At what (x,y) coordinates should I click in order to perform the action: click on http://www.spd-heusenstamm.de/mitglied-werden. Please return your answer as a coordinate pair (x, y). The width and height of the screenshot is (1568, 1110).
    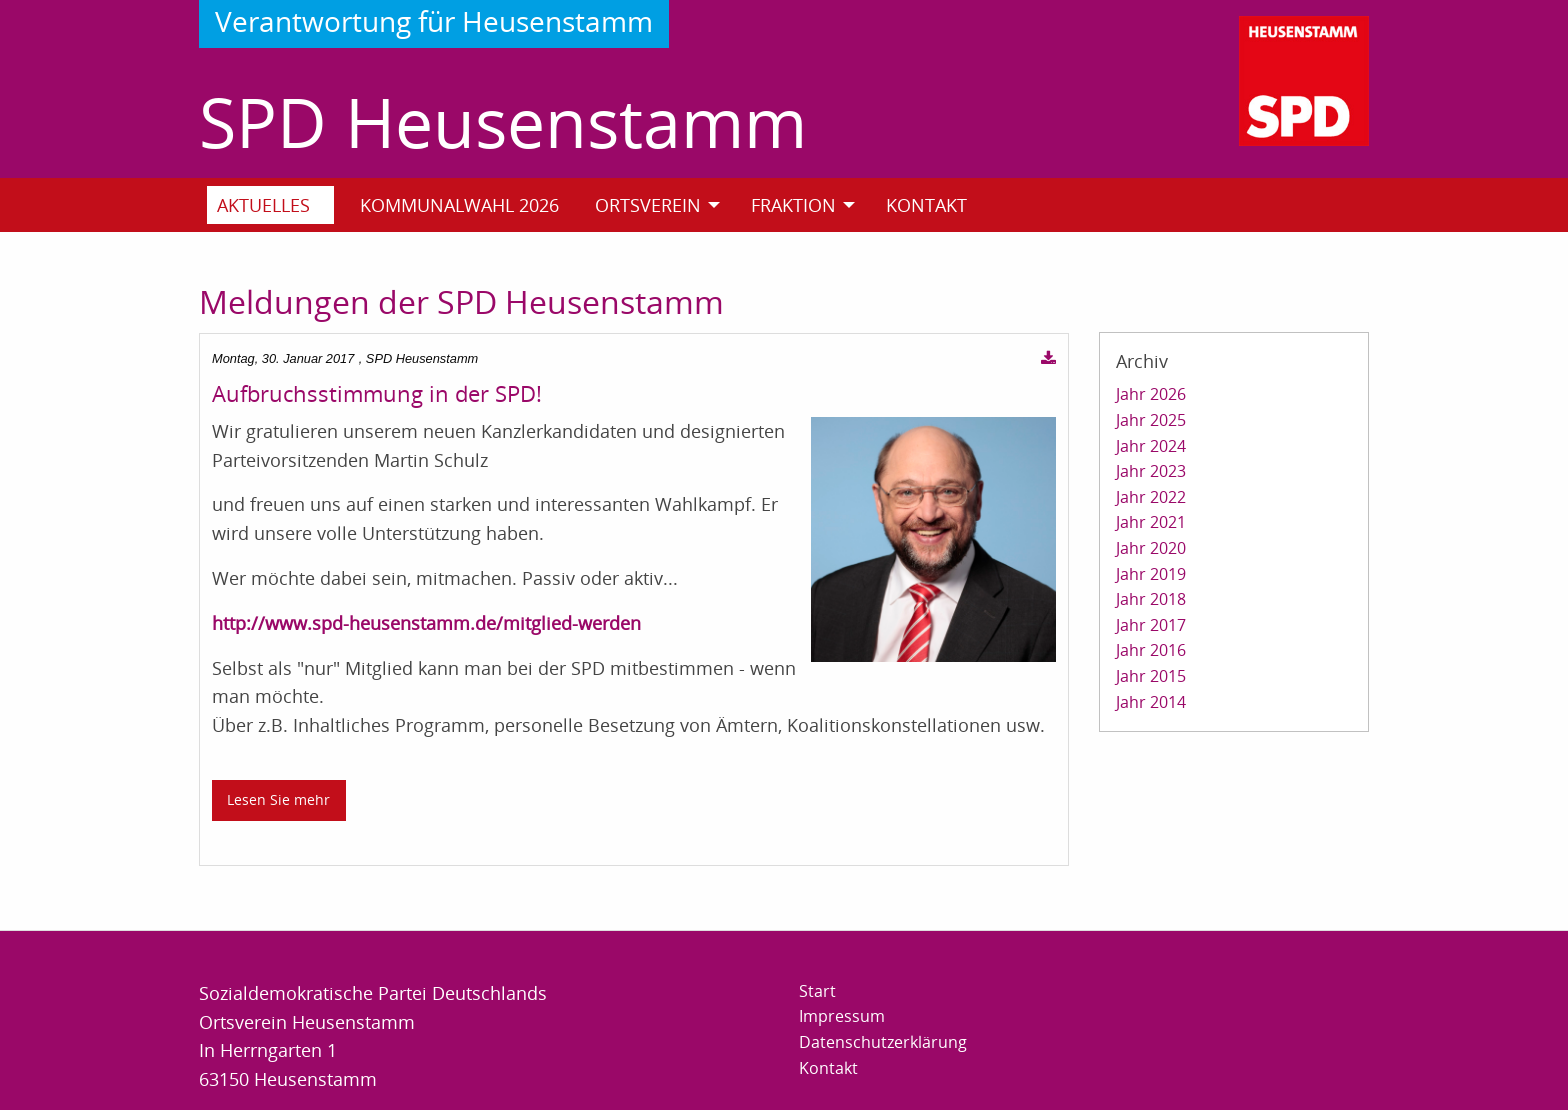
    Looking at the image, I should click on (426, 623).